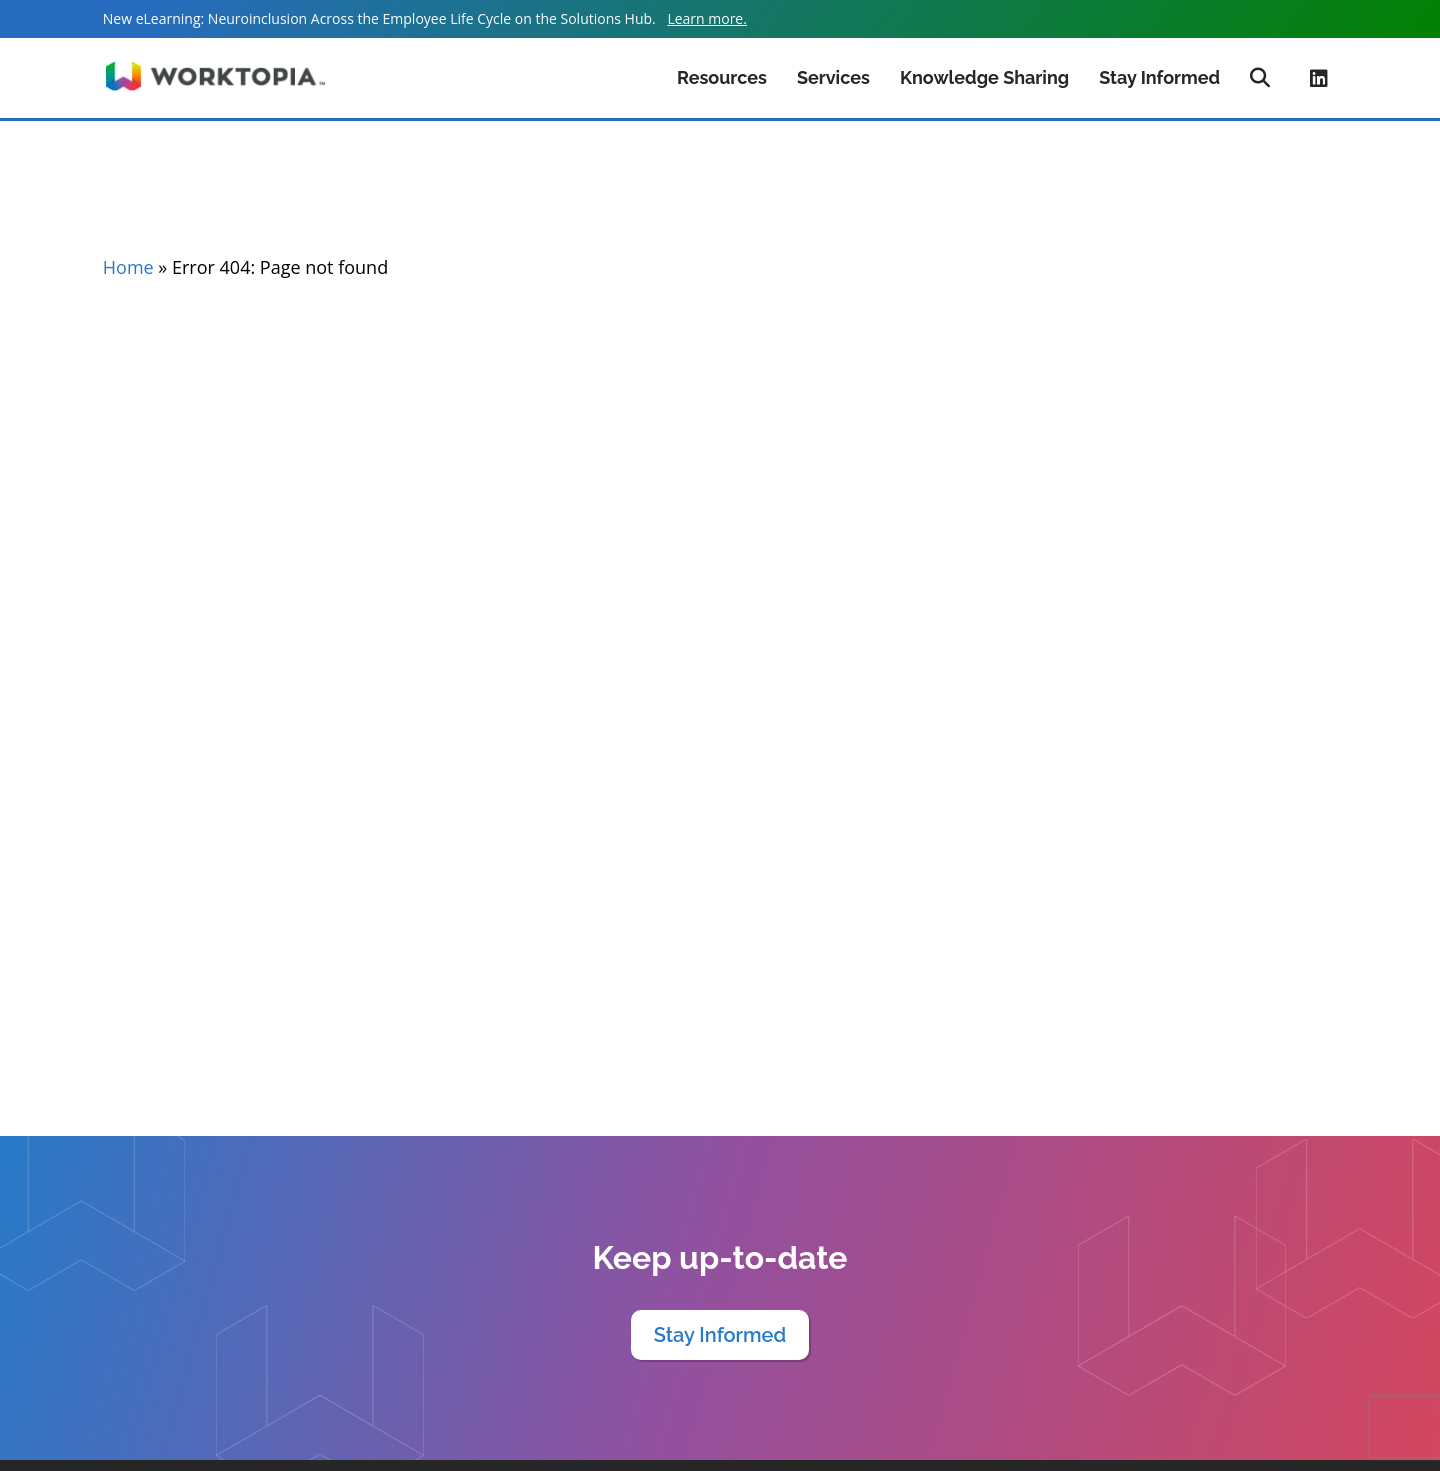 This screenshot has width=1440, height=1471. What do you see at coordinates (707, 18) in the screenshot?
I see `Learn more.` at bounding box center [707, 18].